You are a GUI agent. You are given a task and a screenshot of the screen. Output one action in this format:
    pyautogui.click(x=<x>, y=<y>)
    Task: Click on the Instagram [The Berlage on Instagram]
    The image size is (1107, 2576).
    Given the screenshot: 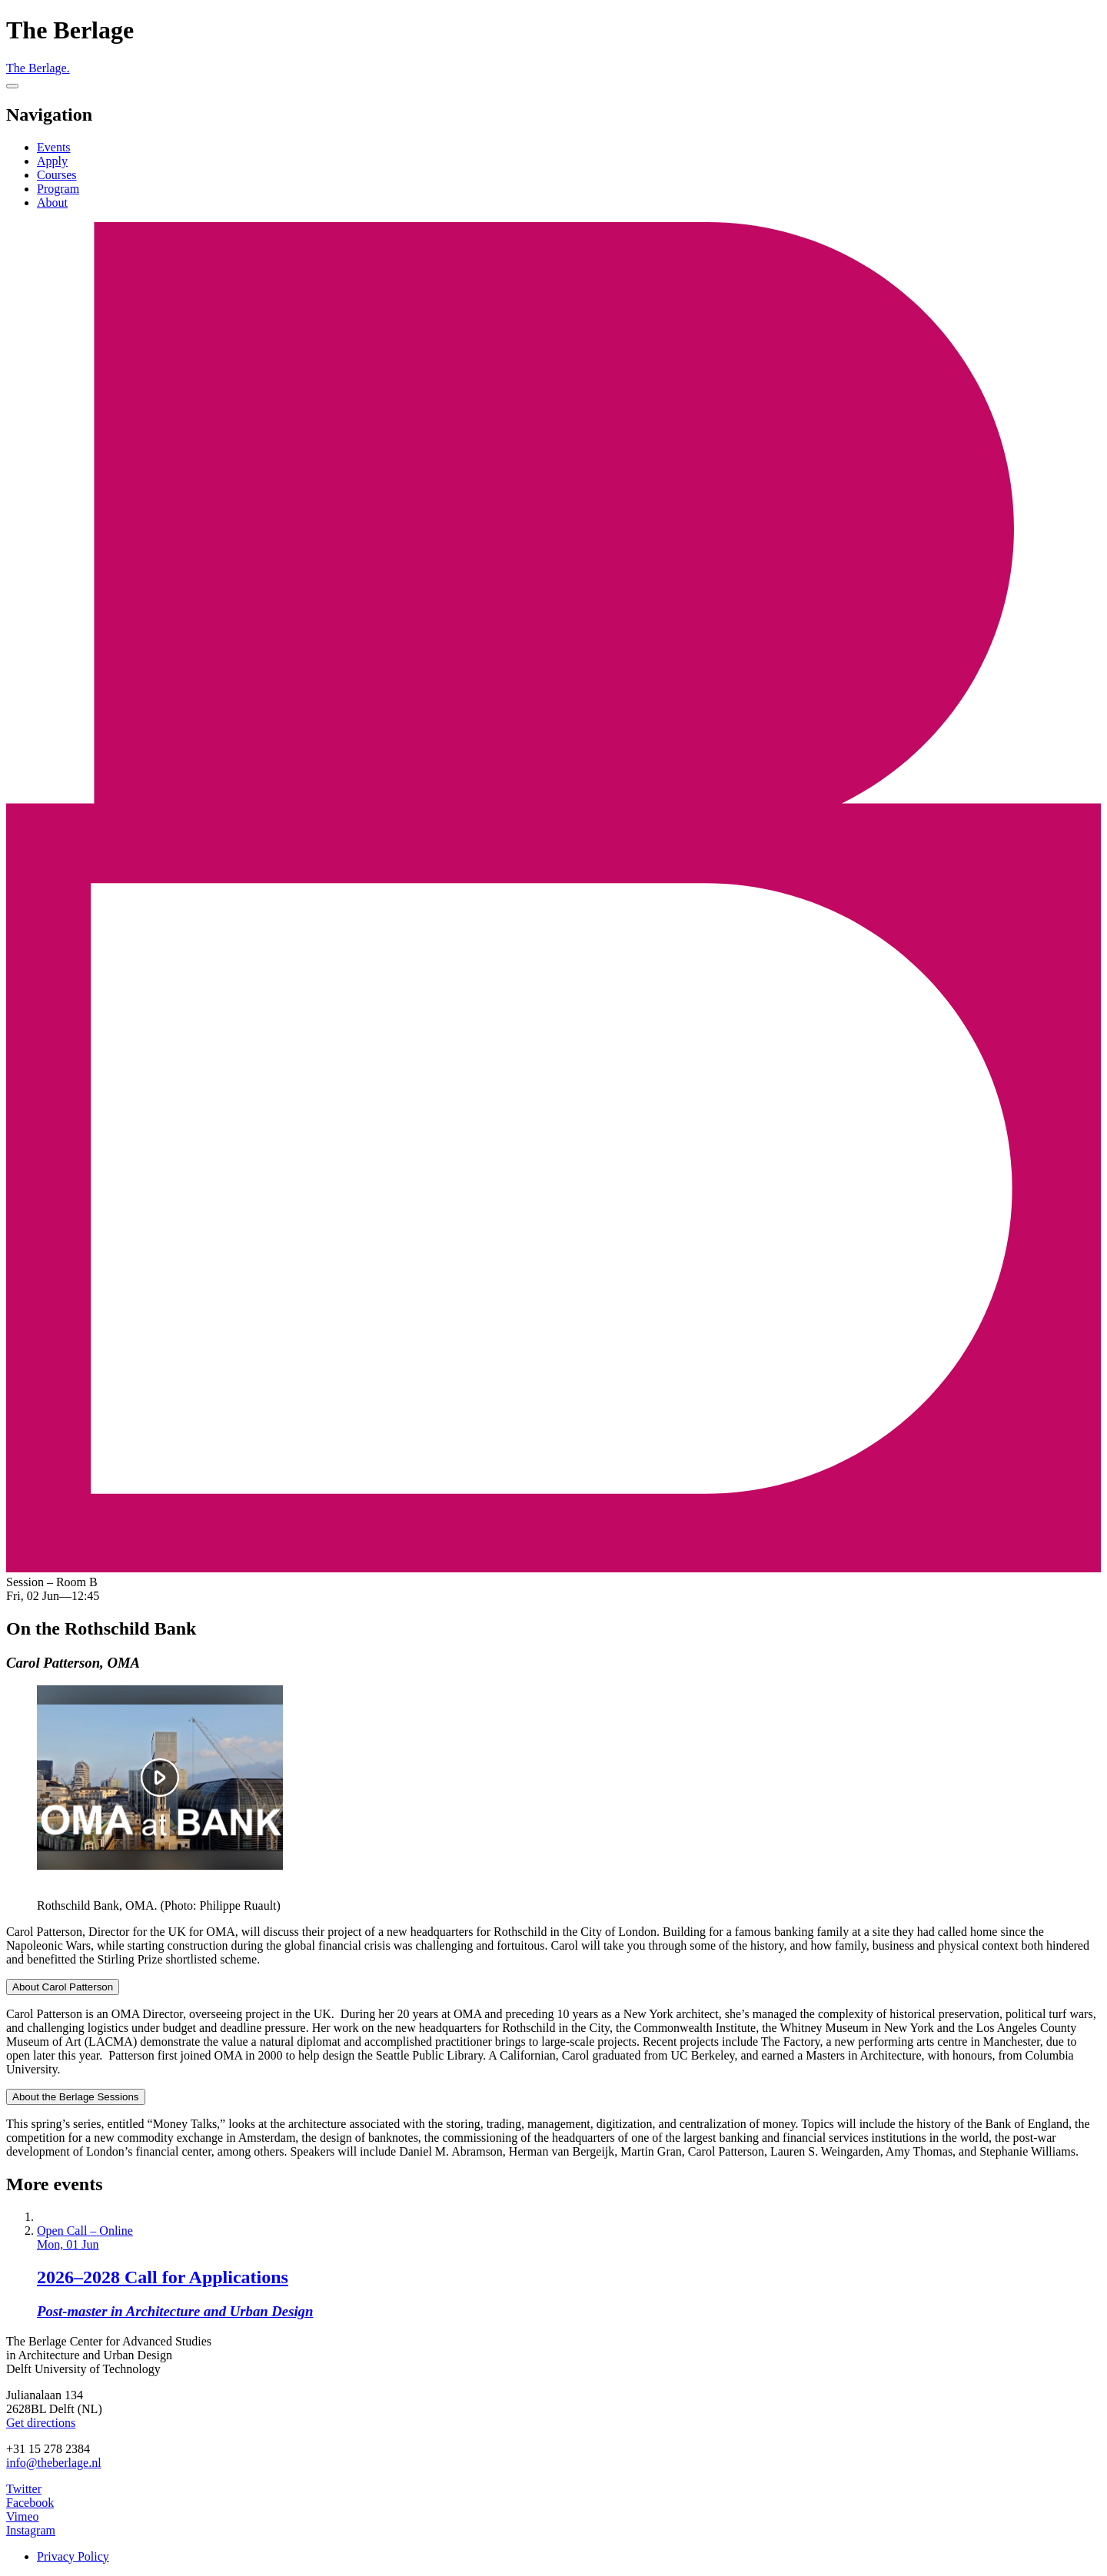 What is the action you would take?
    pyautogui.click(x=30, y=2530)
    